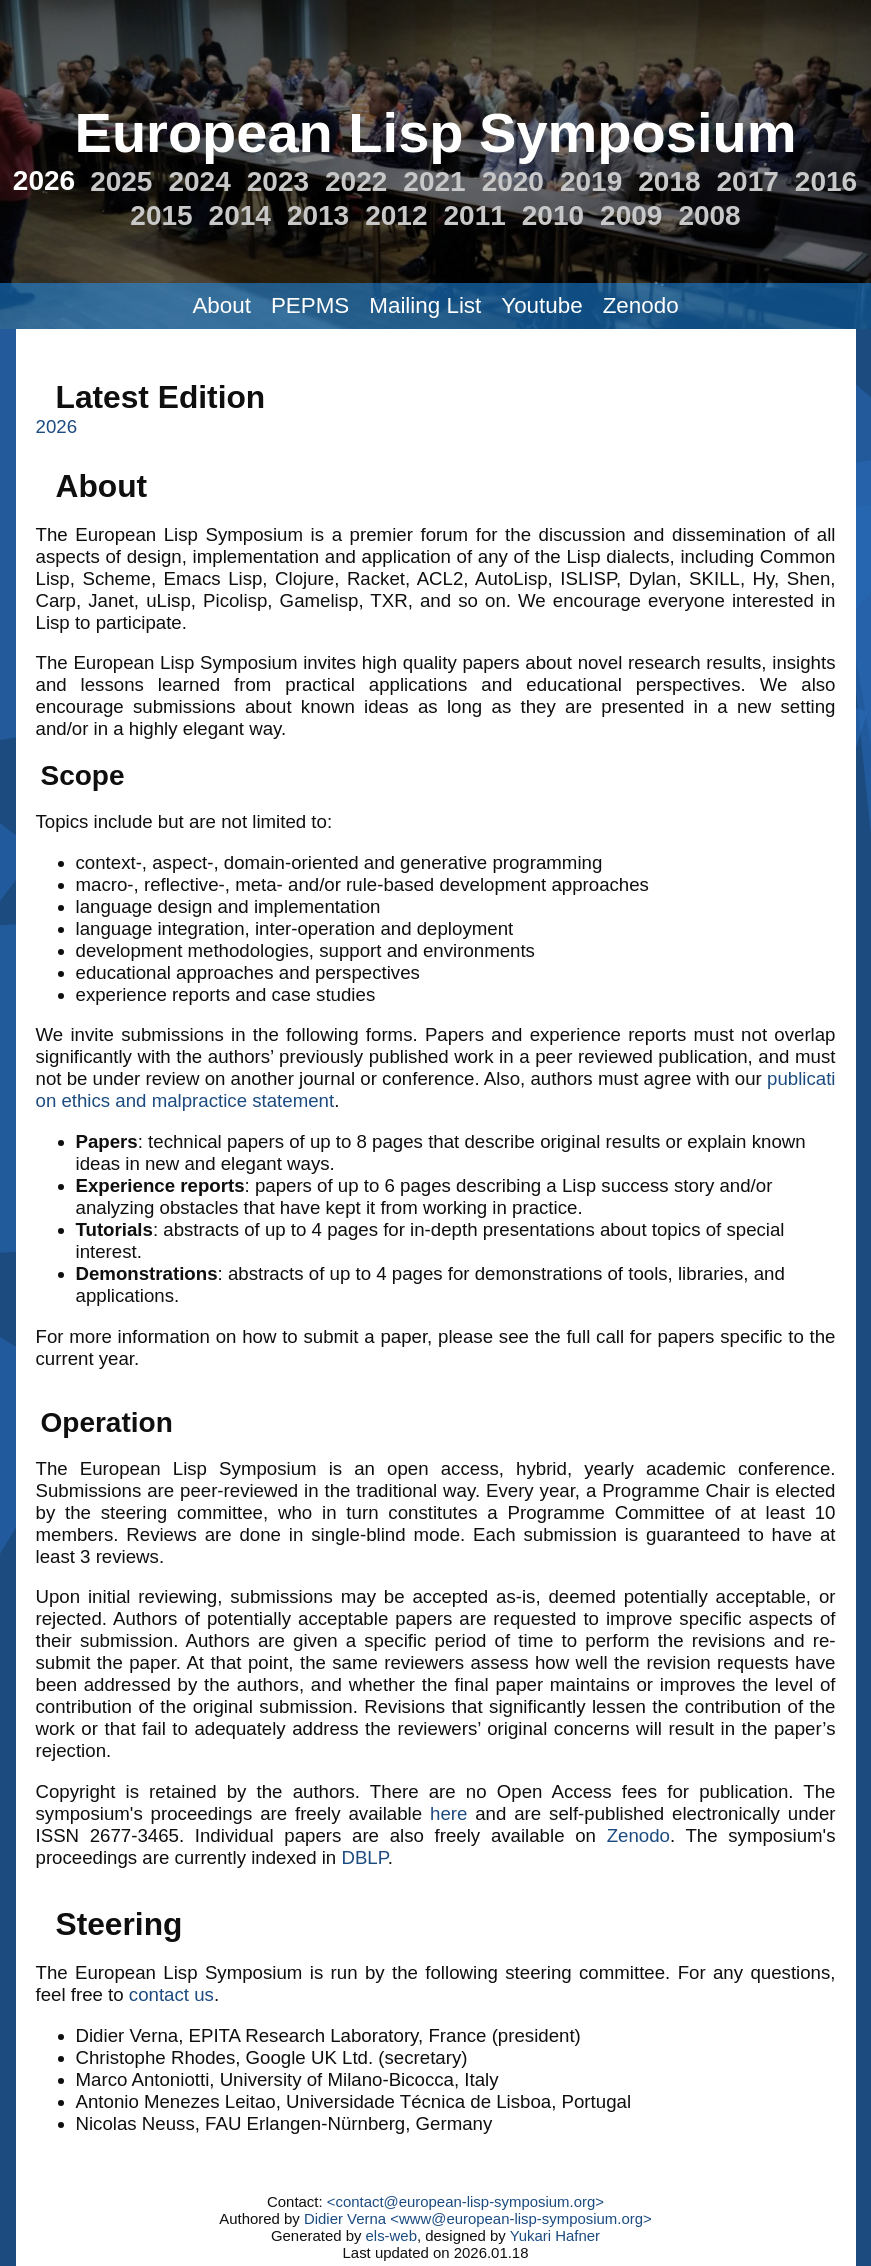 The width and height of the screenshot is (871, 2266). What do you see at coordinates (44, 180) in the screenshot?
I see `2026` at bounding box center [44, 180].